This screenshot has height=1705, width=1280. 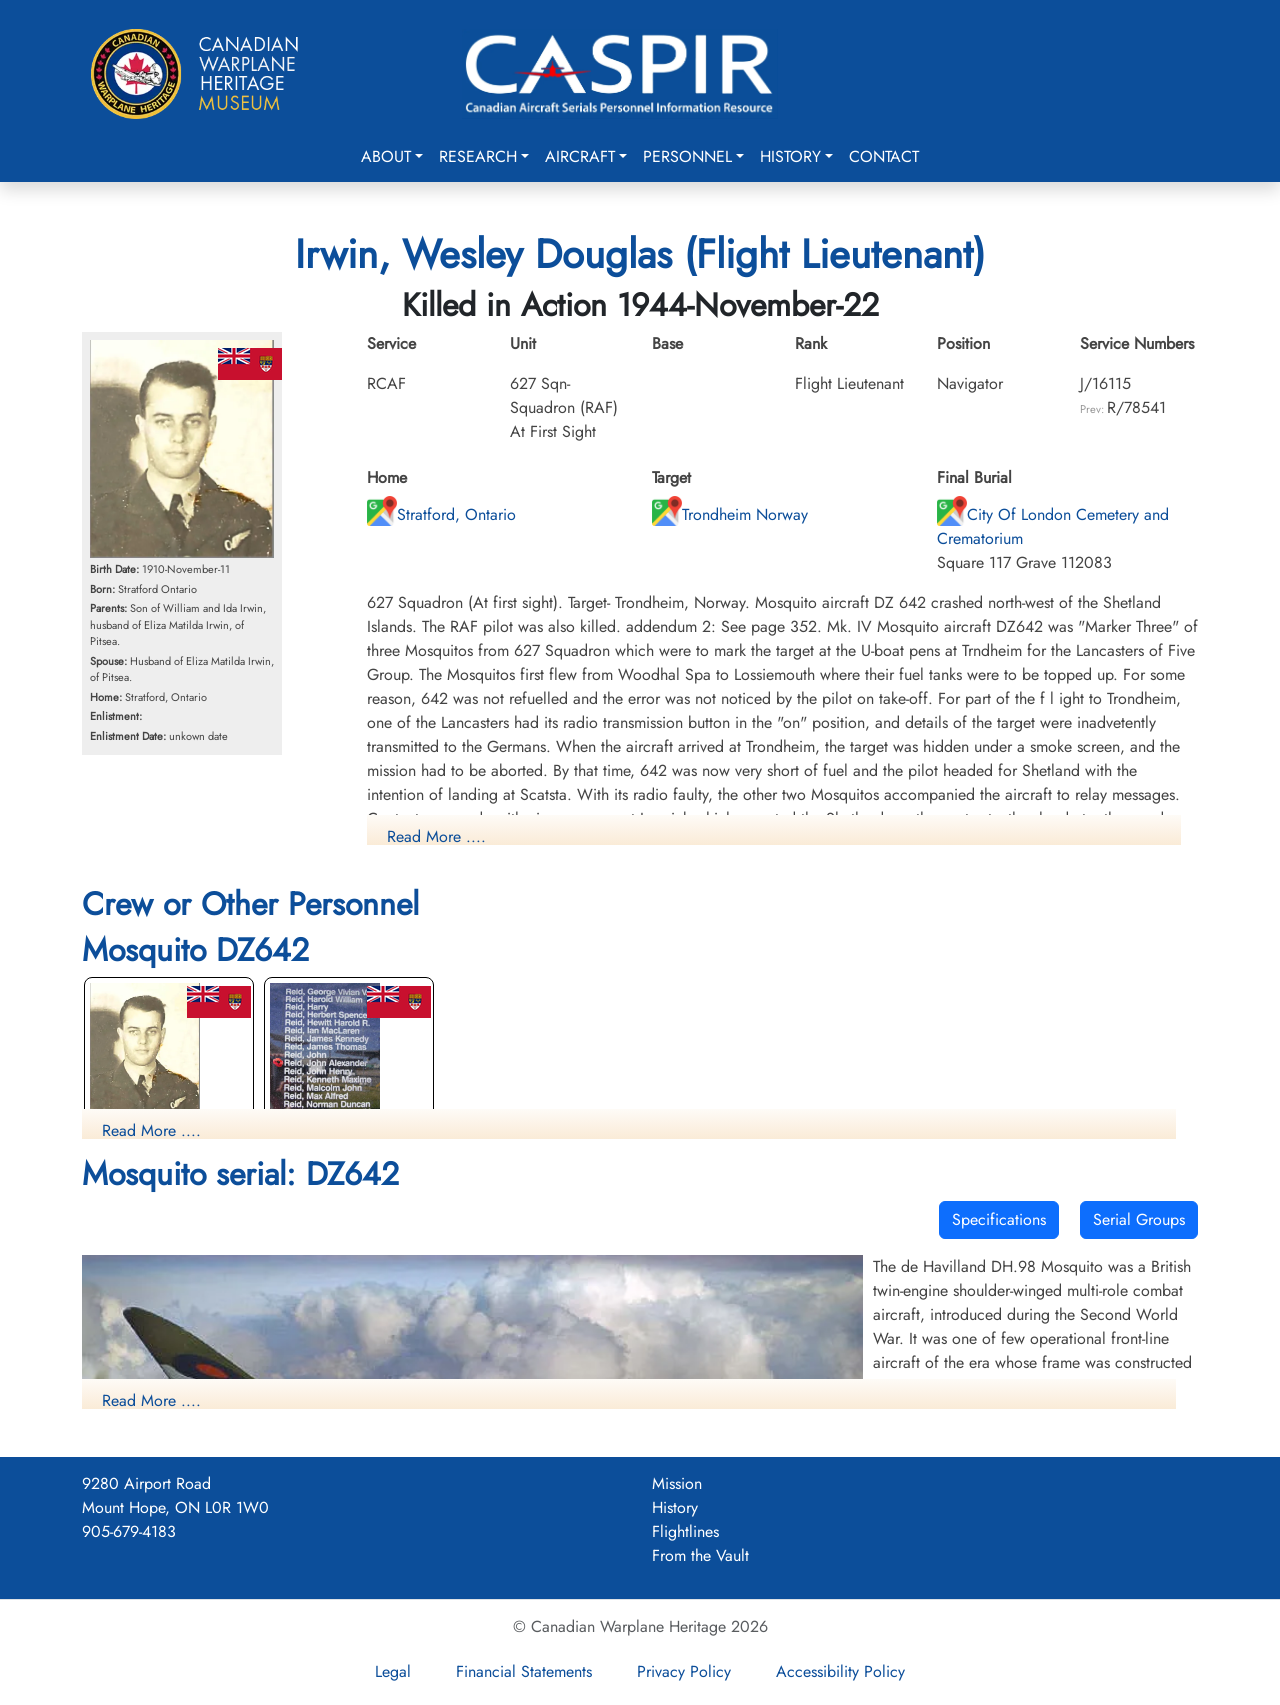 I want to click on Research, so click(x=478, y=156).